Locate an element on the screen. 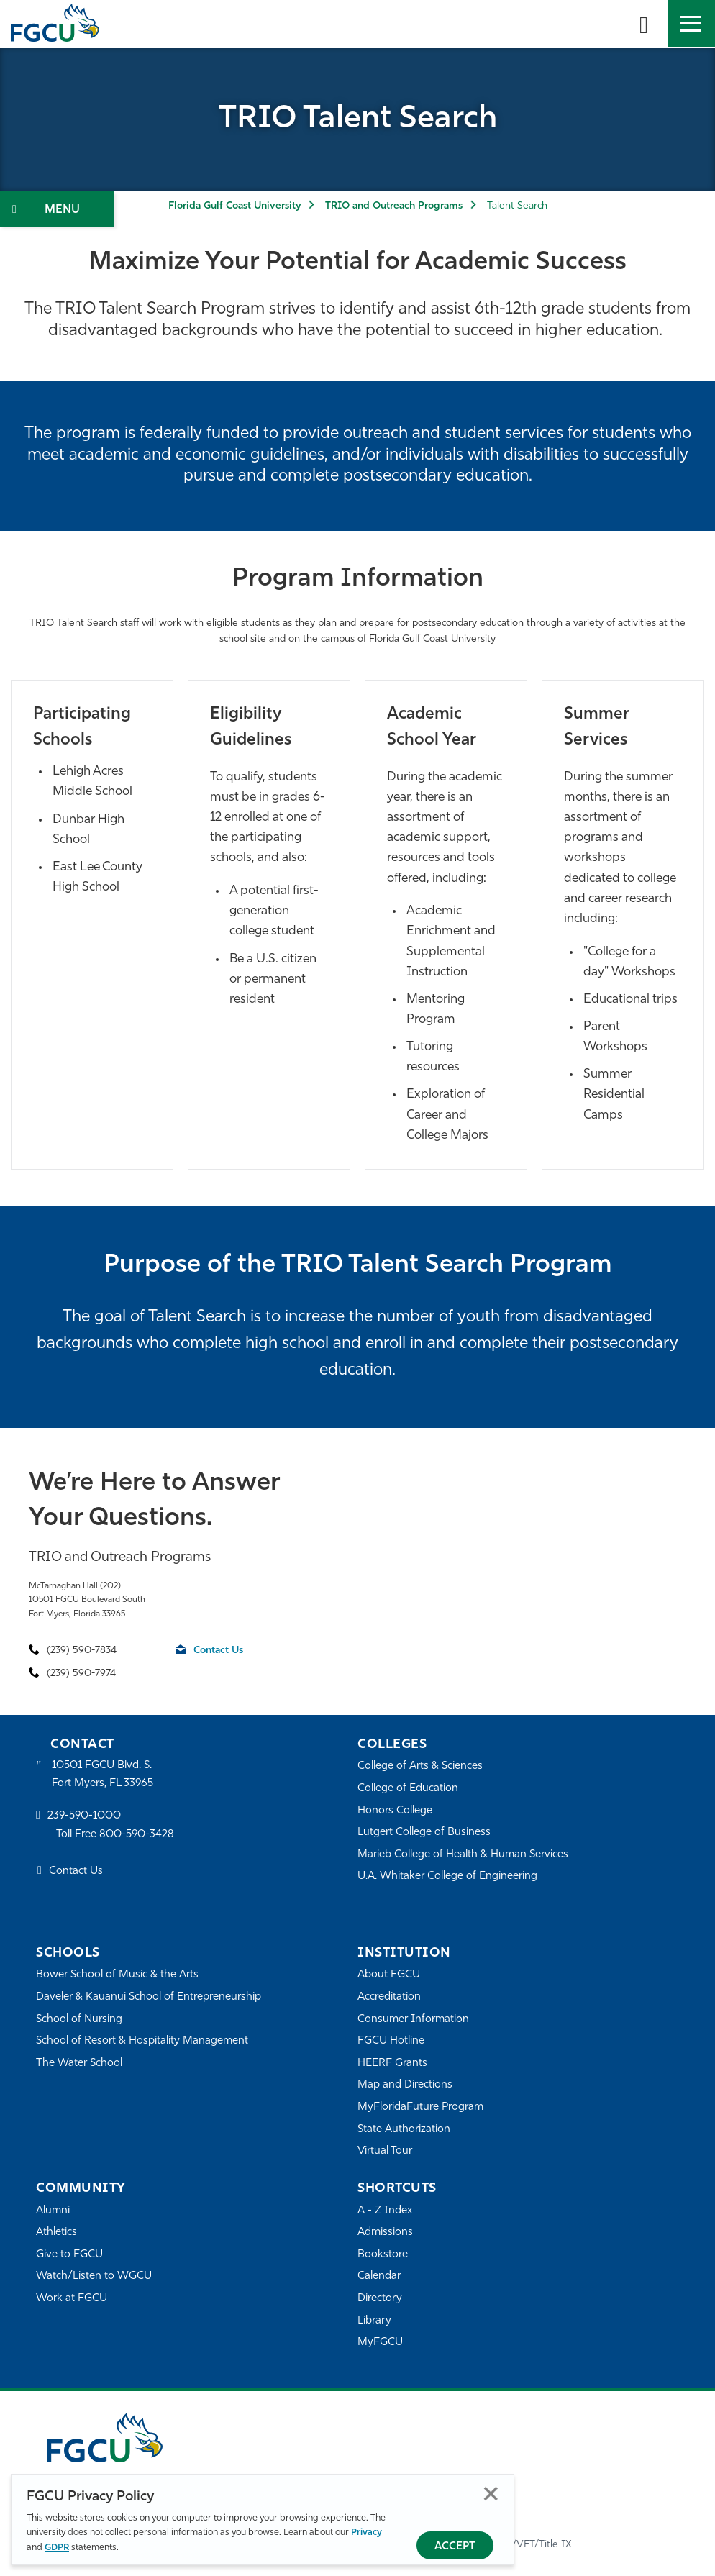 Image resolution: width=715 pixels, height=2576 pixels. Honors College is located at coordinates (395, 1811).